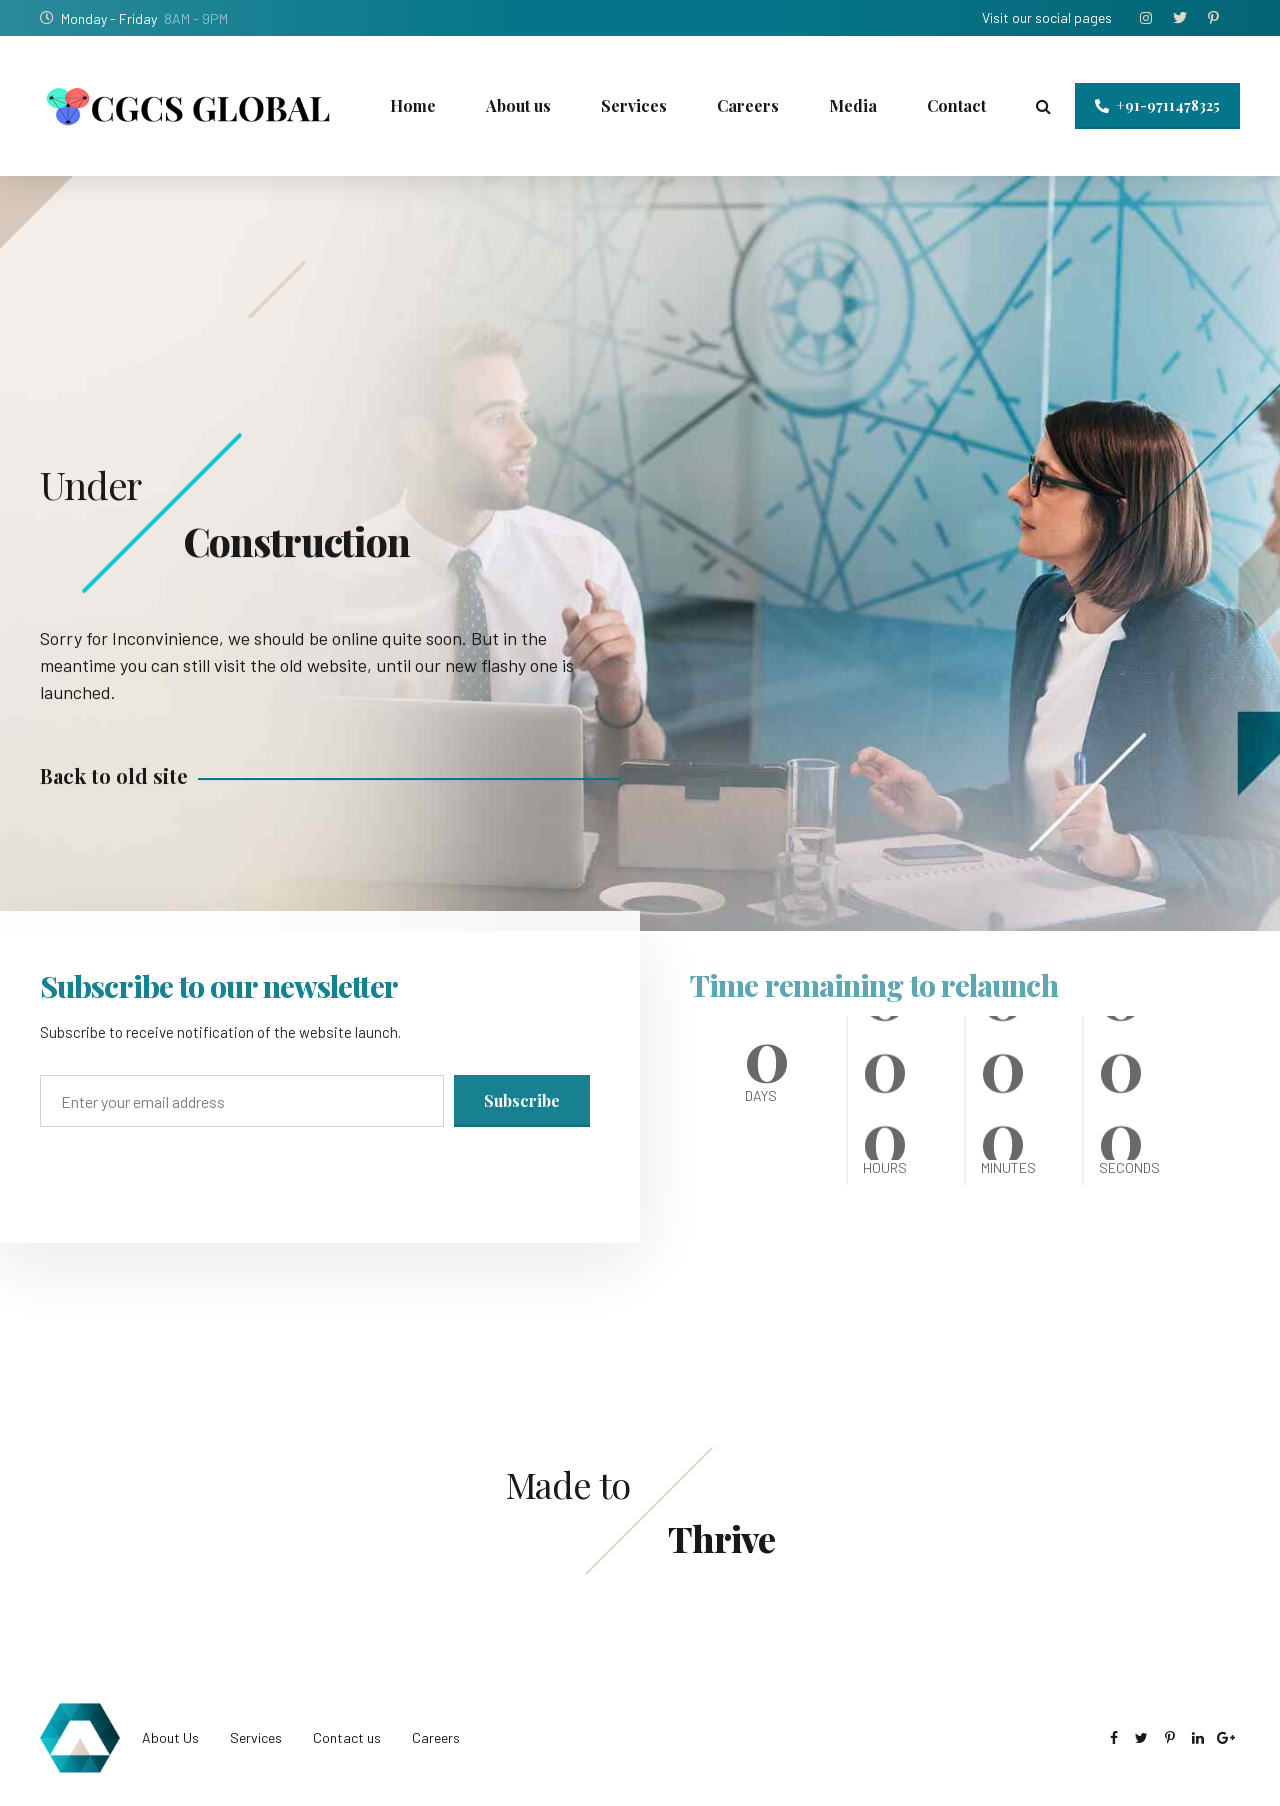 Image resolution: width=1280 pixels, height=1806 pixels. I want to click on Careers, so click(748, 105).